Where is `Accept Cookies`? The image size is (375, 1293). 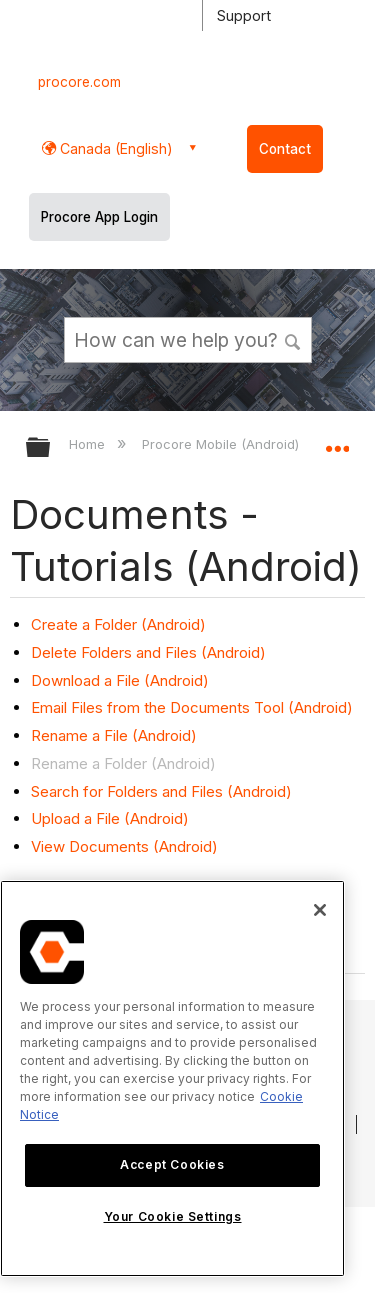 Accept Cookies is located at coordinates (172, 1164).